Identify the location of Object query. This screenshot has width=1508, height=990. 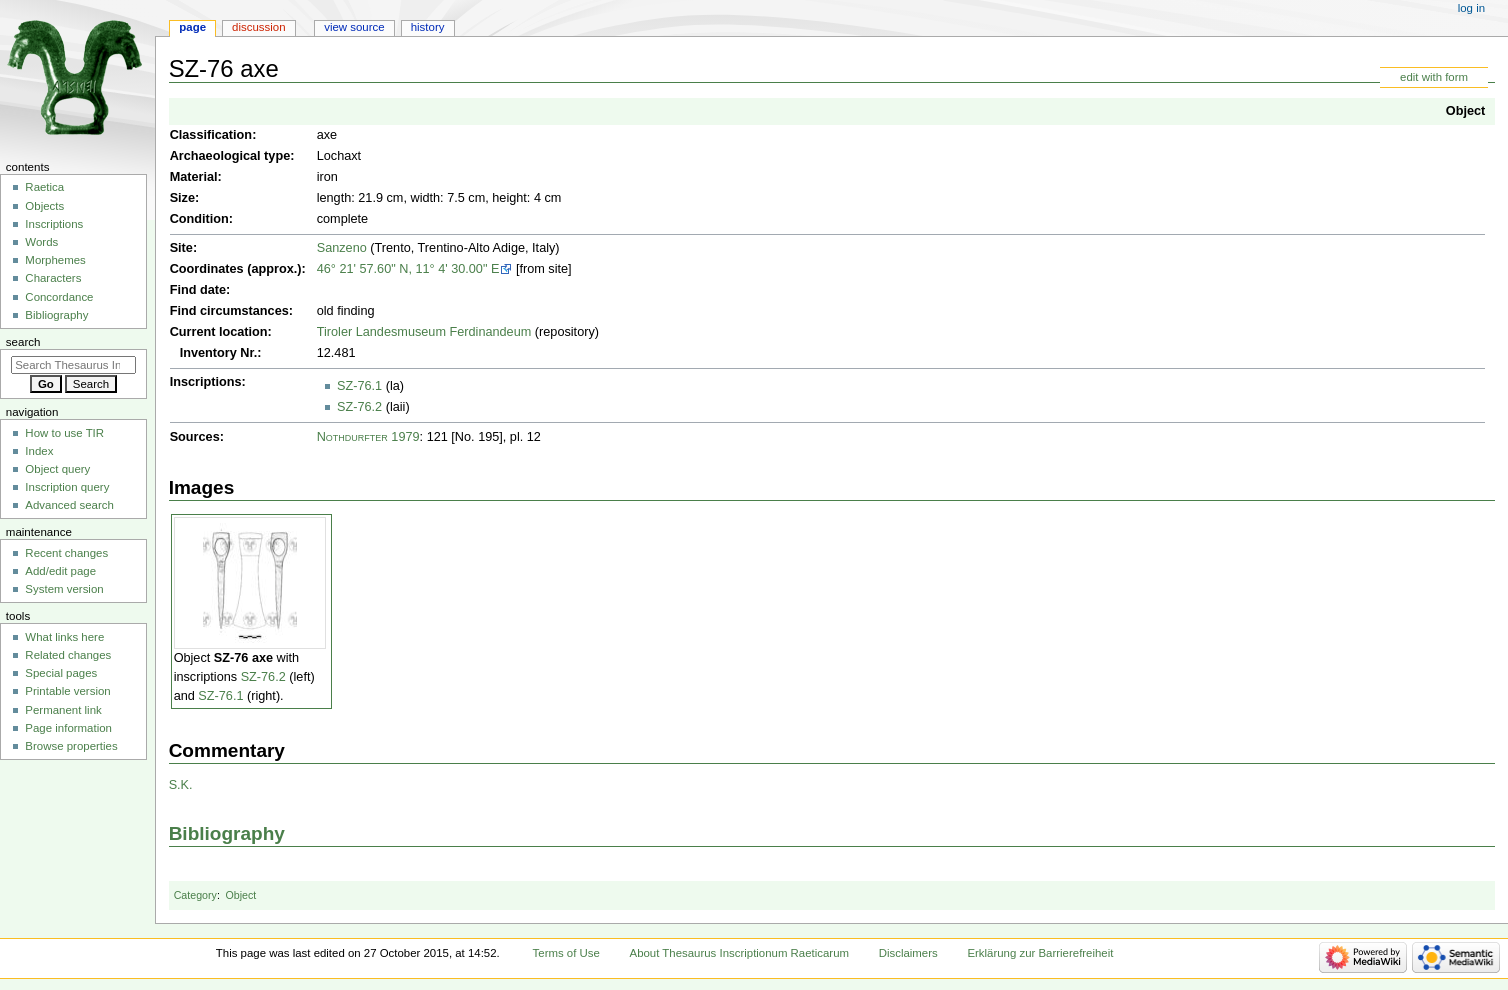
(57, 469).